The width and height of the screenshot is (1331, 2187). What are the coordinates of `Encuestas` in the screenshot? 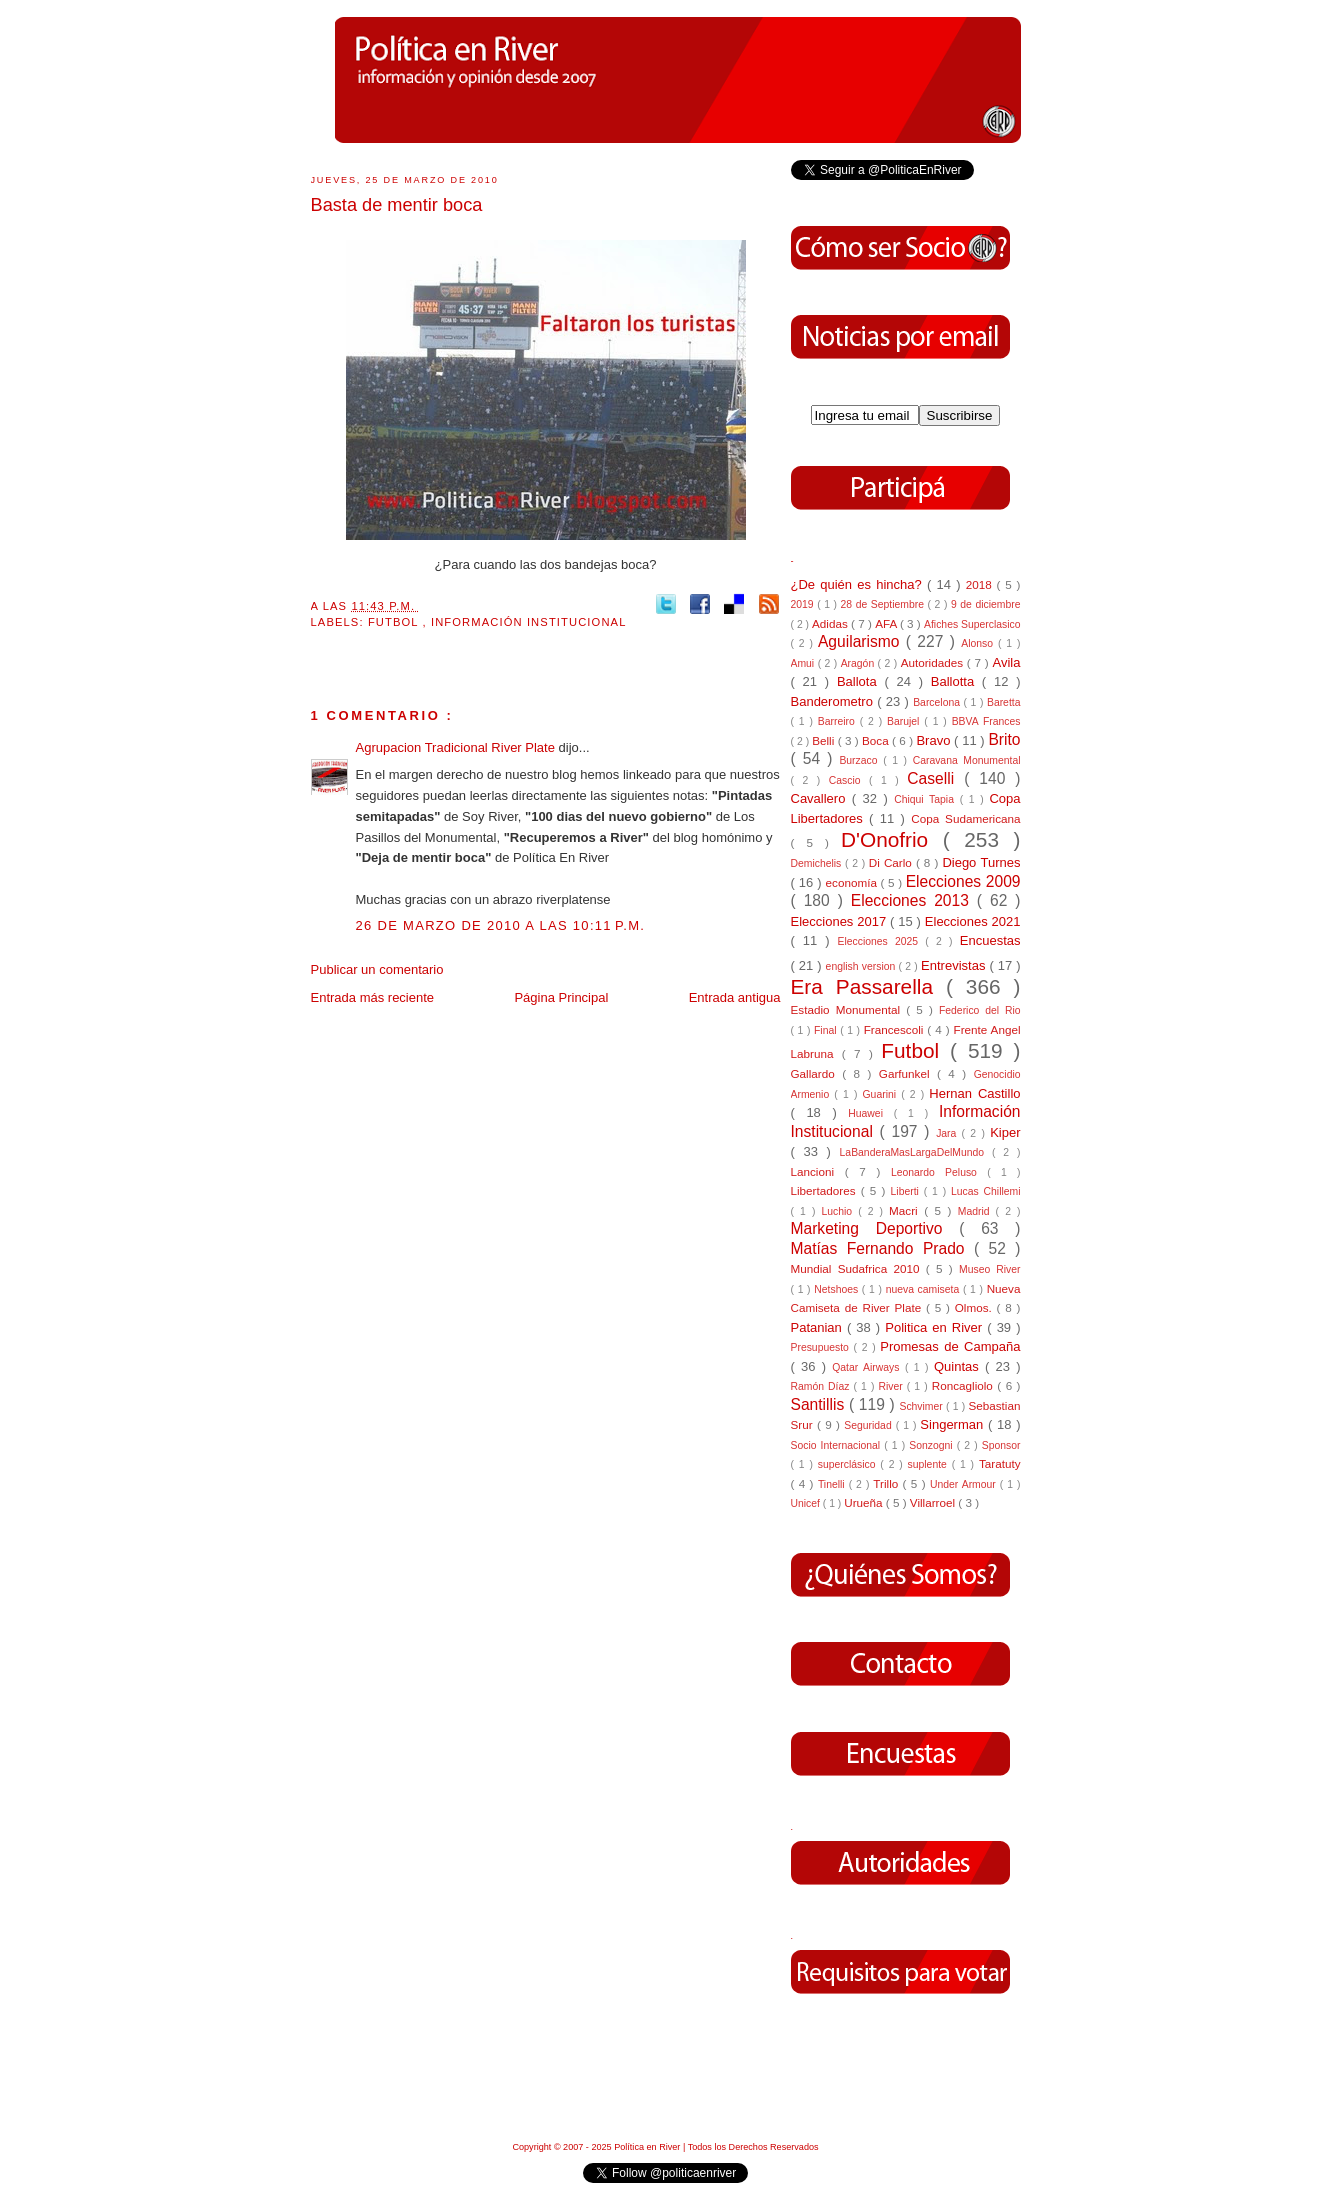 It's located at (990, 940).